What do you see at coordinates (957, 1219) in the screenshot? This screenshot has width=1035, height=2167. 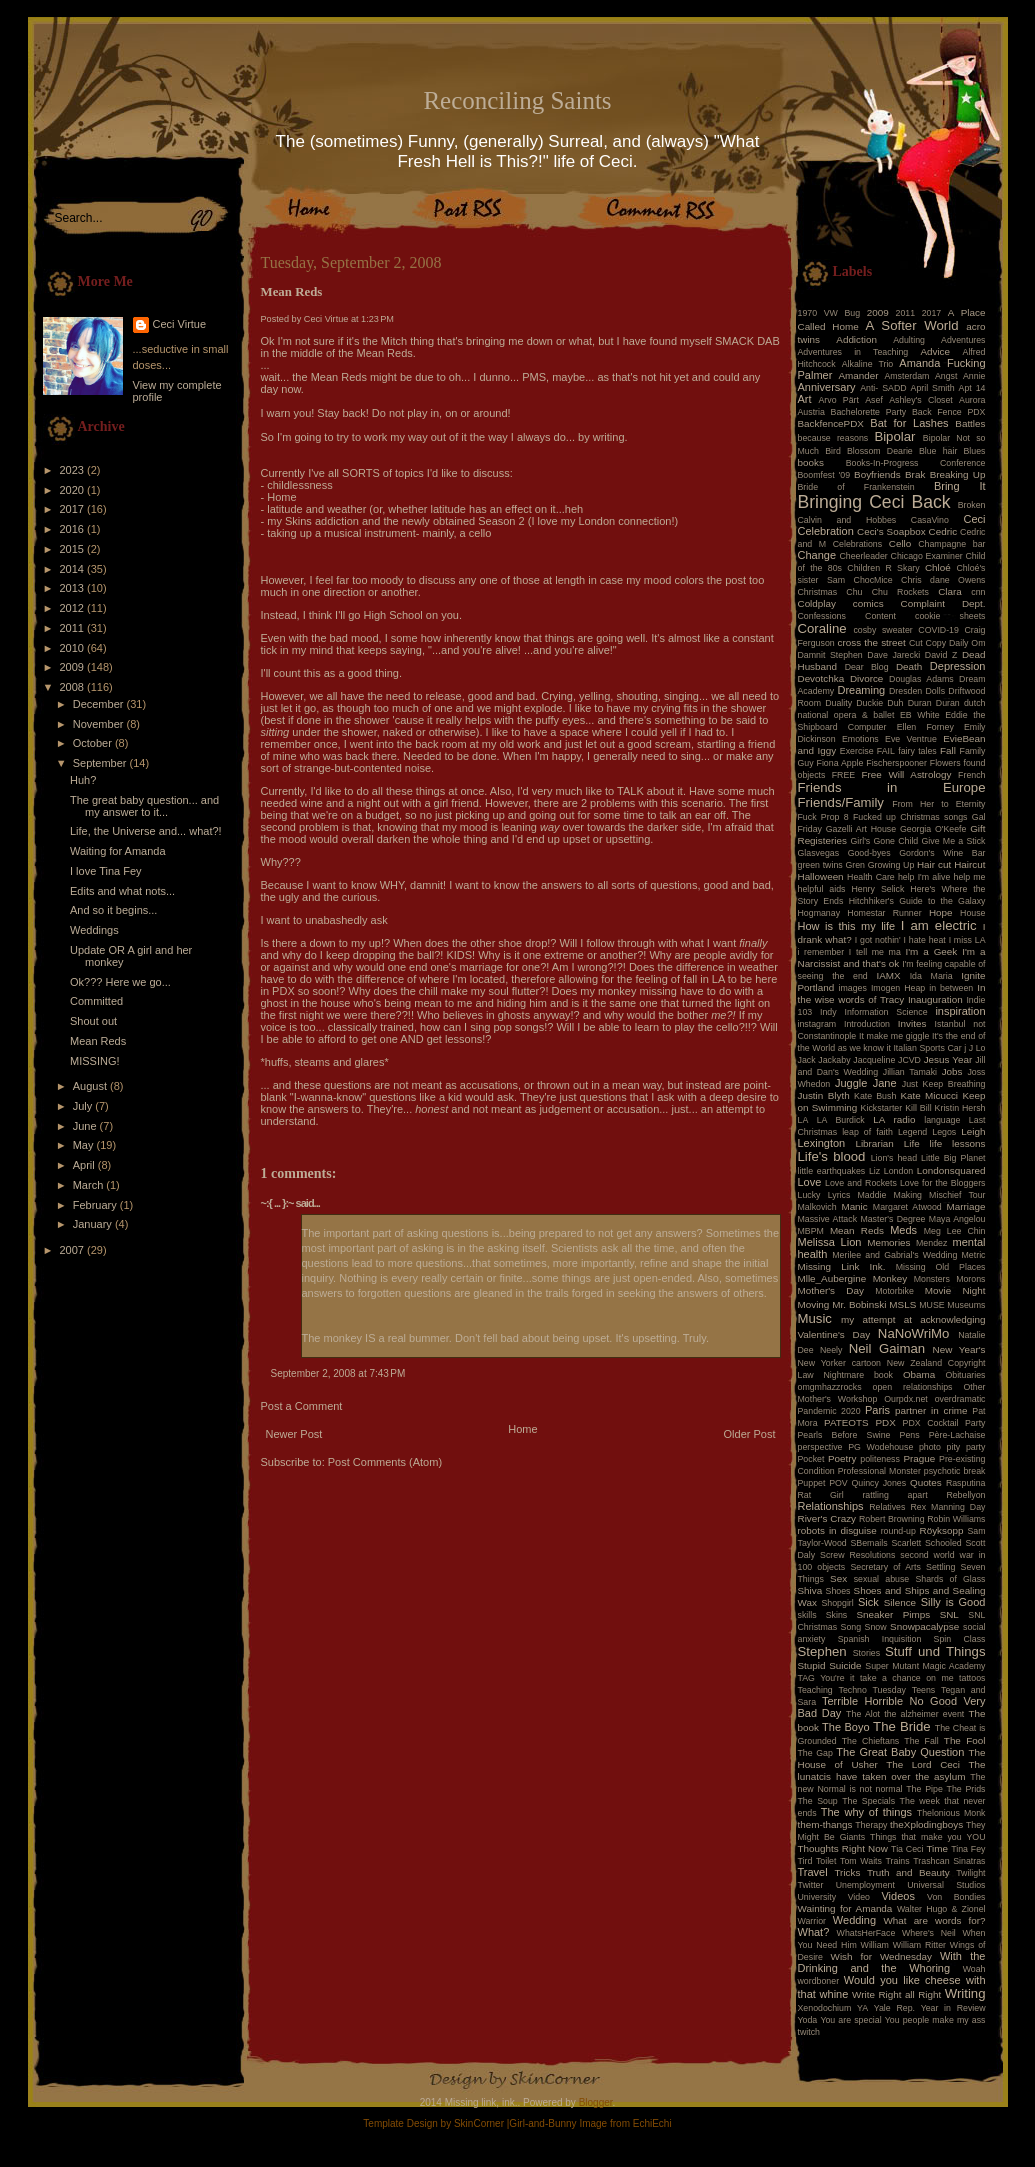 I see `Maya Angelou` at bounding box center [957, 1219].